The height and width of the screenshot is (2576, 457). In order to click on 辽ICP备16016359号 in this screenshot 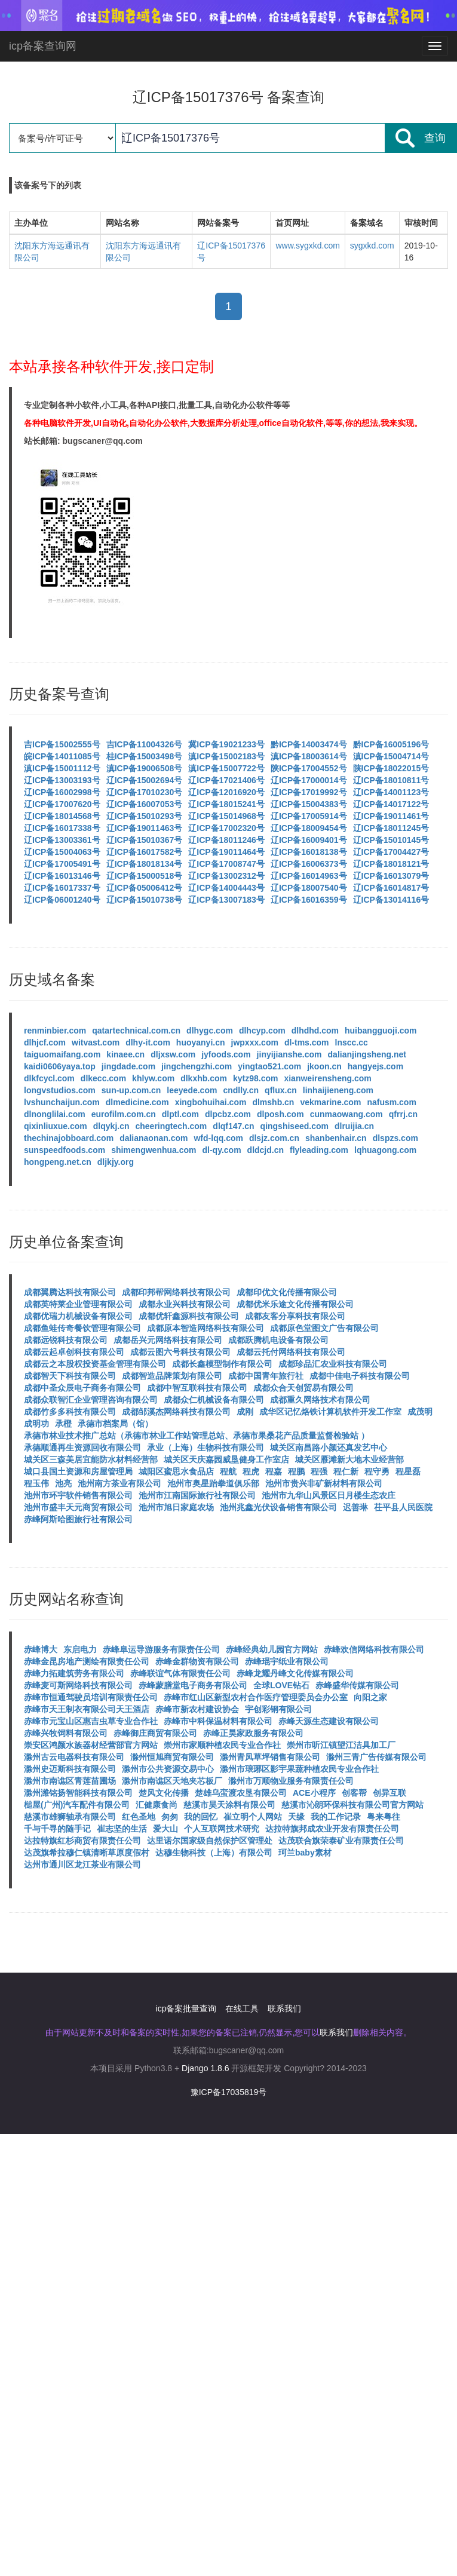, I will do `click(309, 899)`.